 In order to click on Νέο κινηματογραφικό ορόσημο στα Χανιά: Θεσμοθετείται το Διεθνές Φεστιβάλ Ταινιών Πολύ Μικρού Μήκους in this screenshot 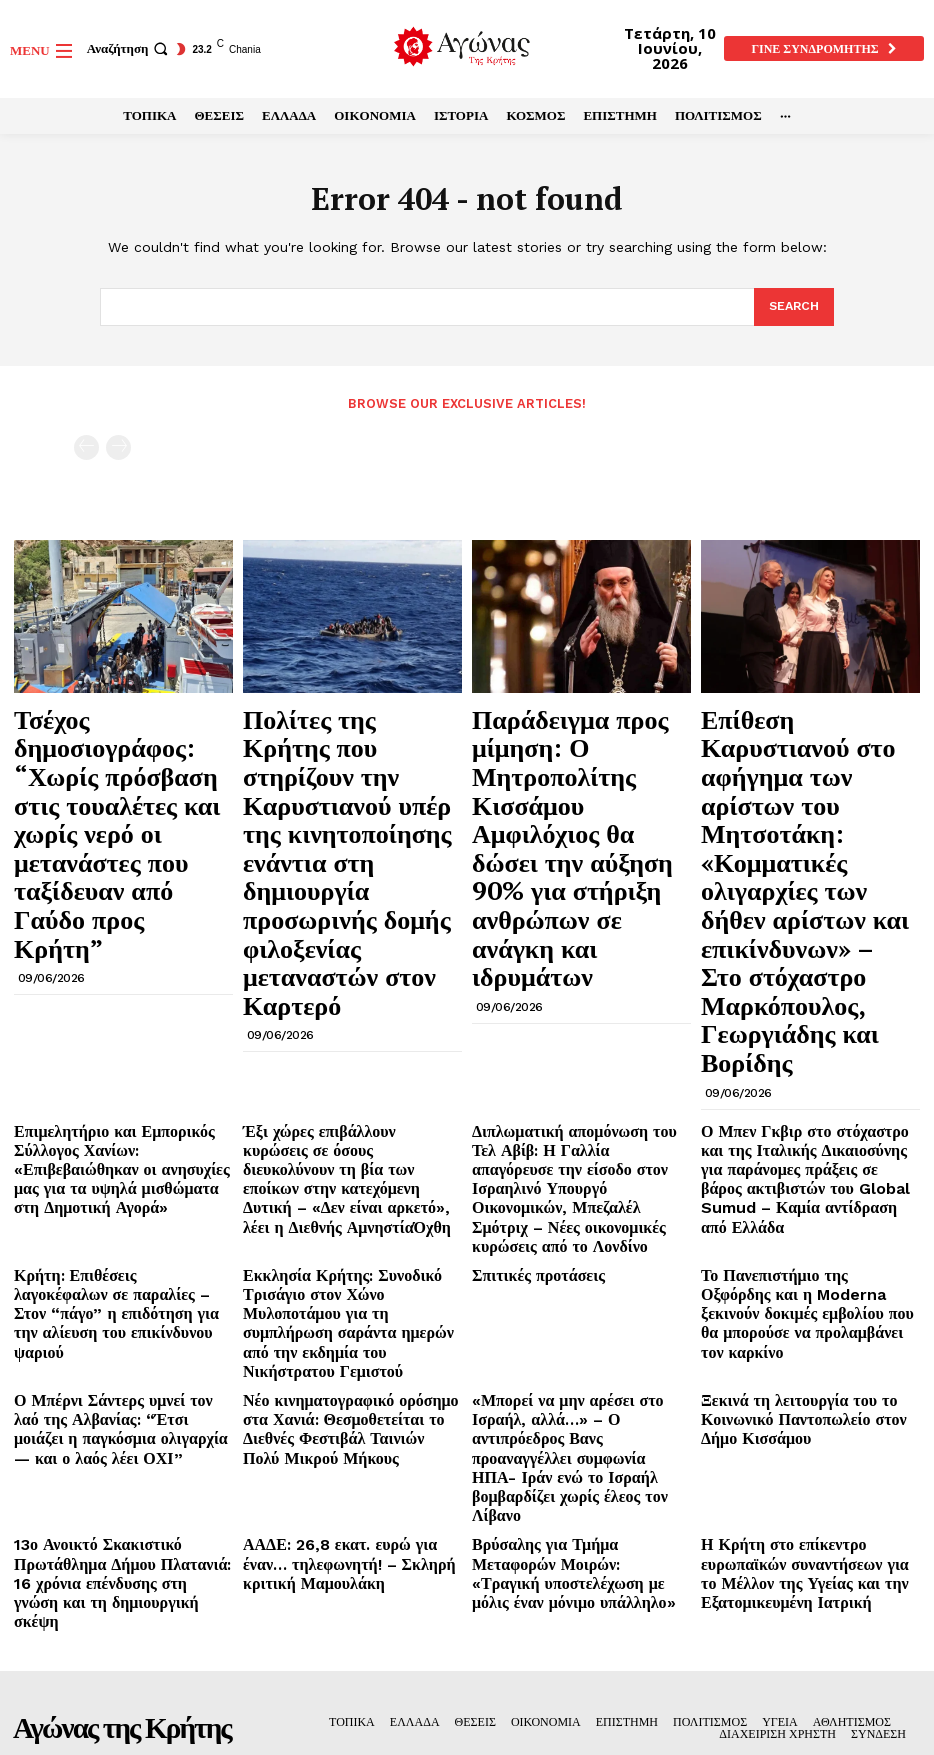, I will do `click(342, 1120)`.